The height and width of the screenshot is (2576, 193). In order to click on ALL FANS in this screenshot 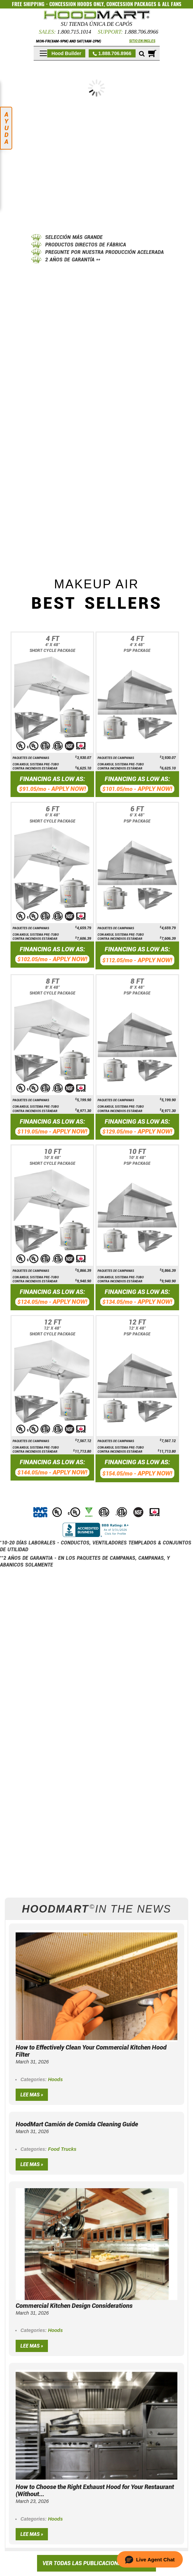, I will do `click(171, 4)`.